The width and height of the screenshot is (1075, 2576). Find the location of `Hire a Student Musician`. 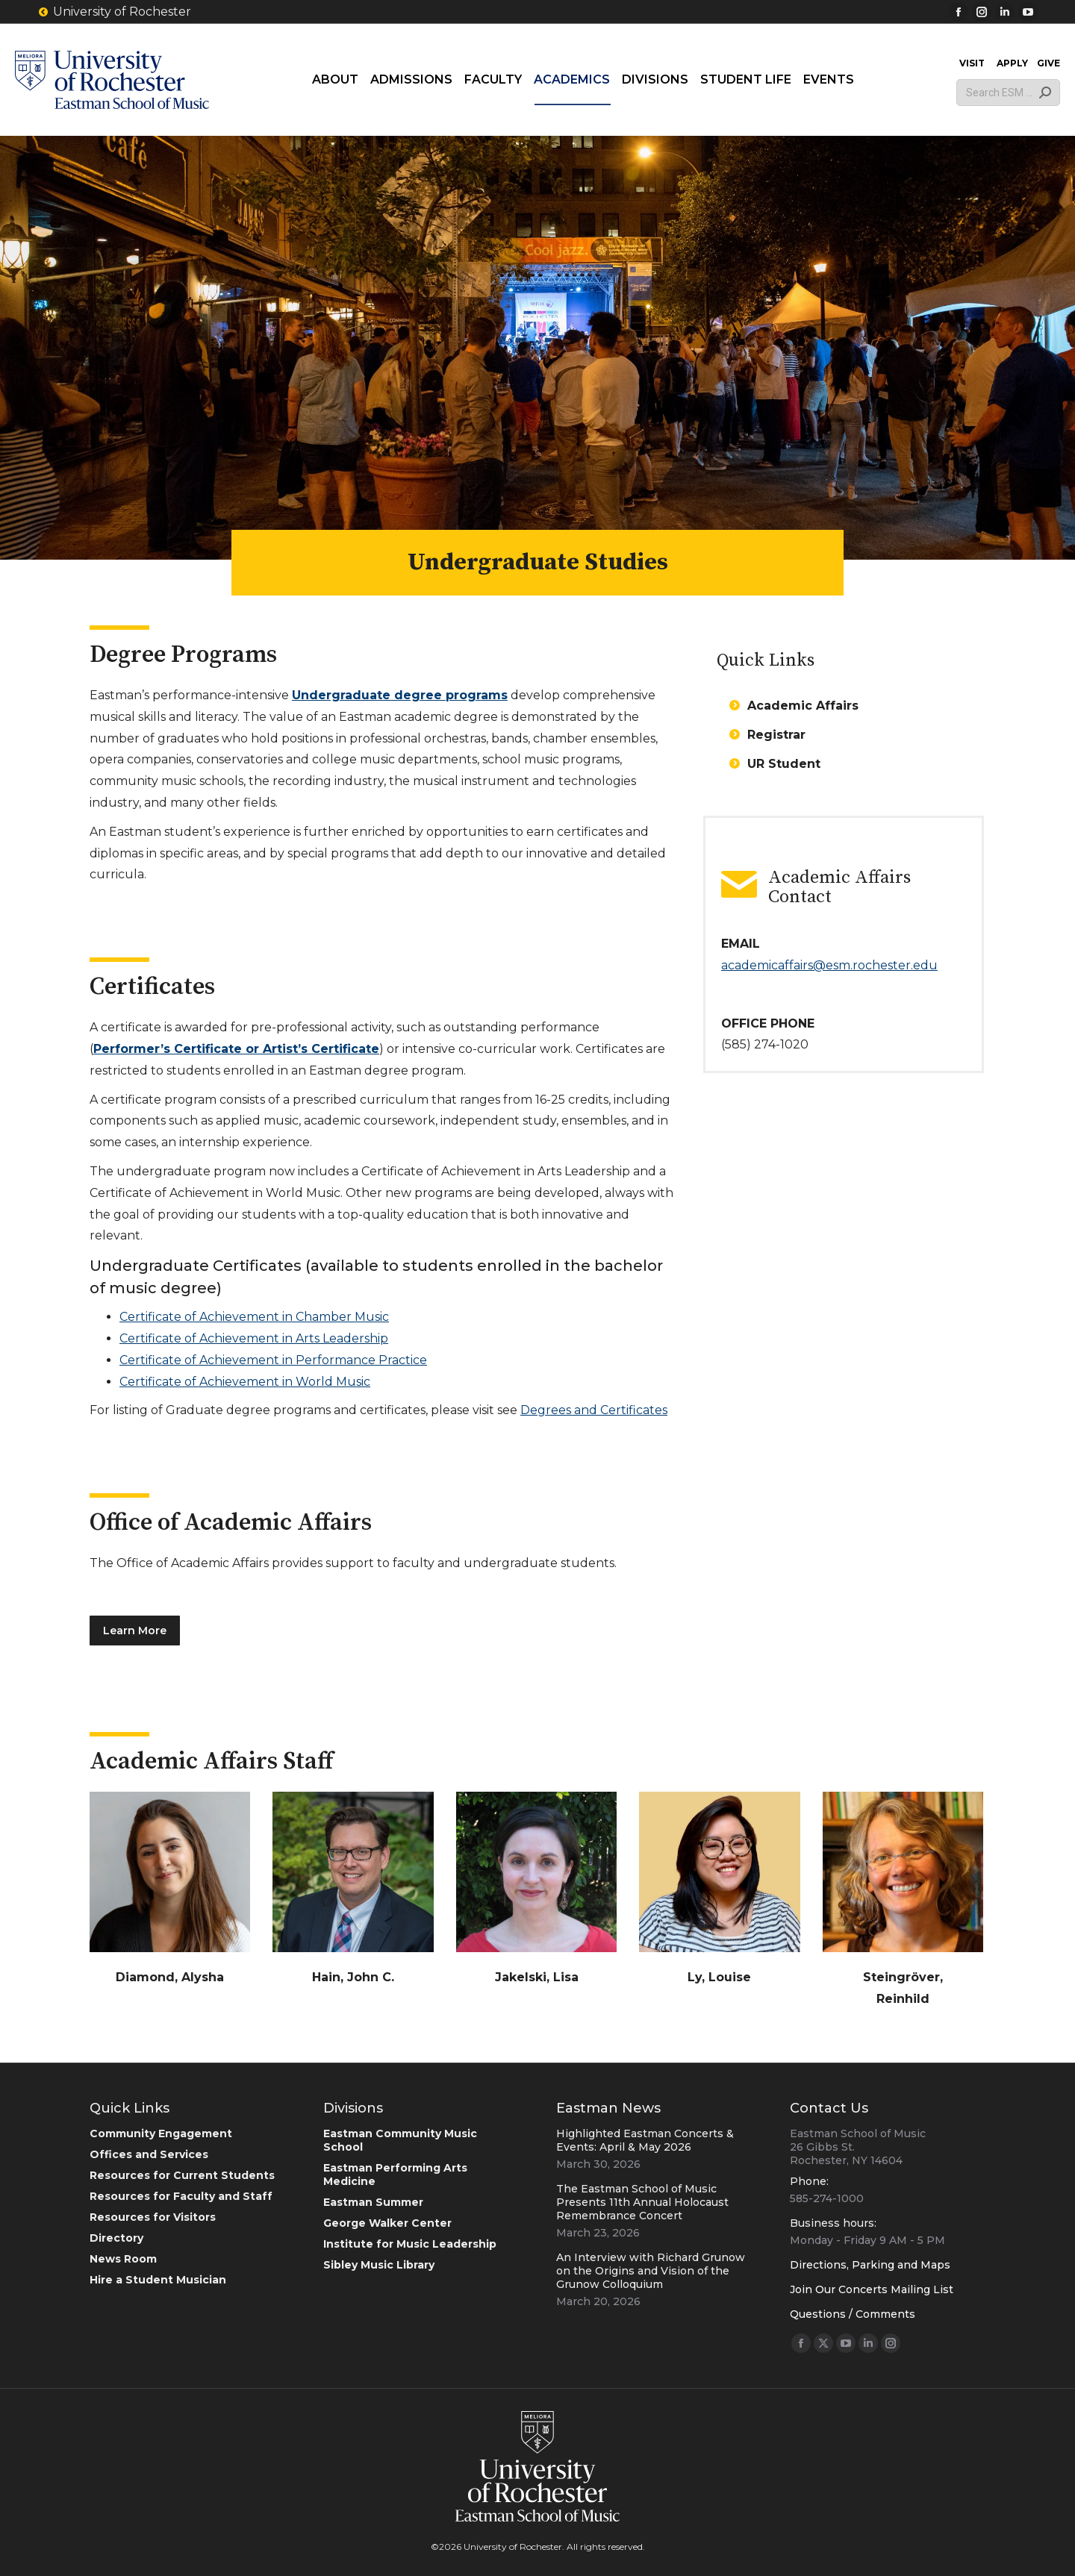

Hire a Student Musician is located at coordinates (158, 2279).